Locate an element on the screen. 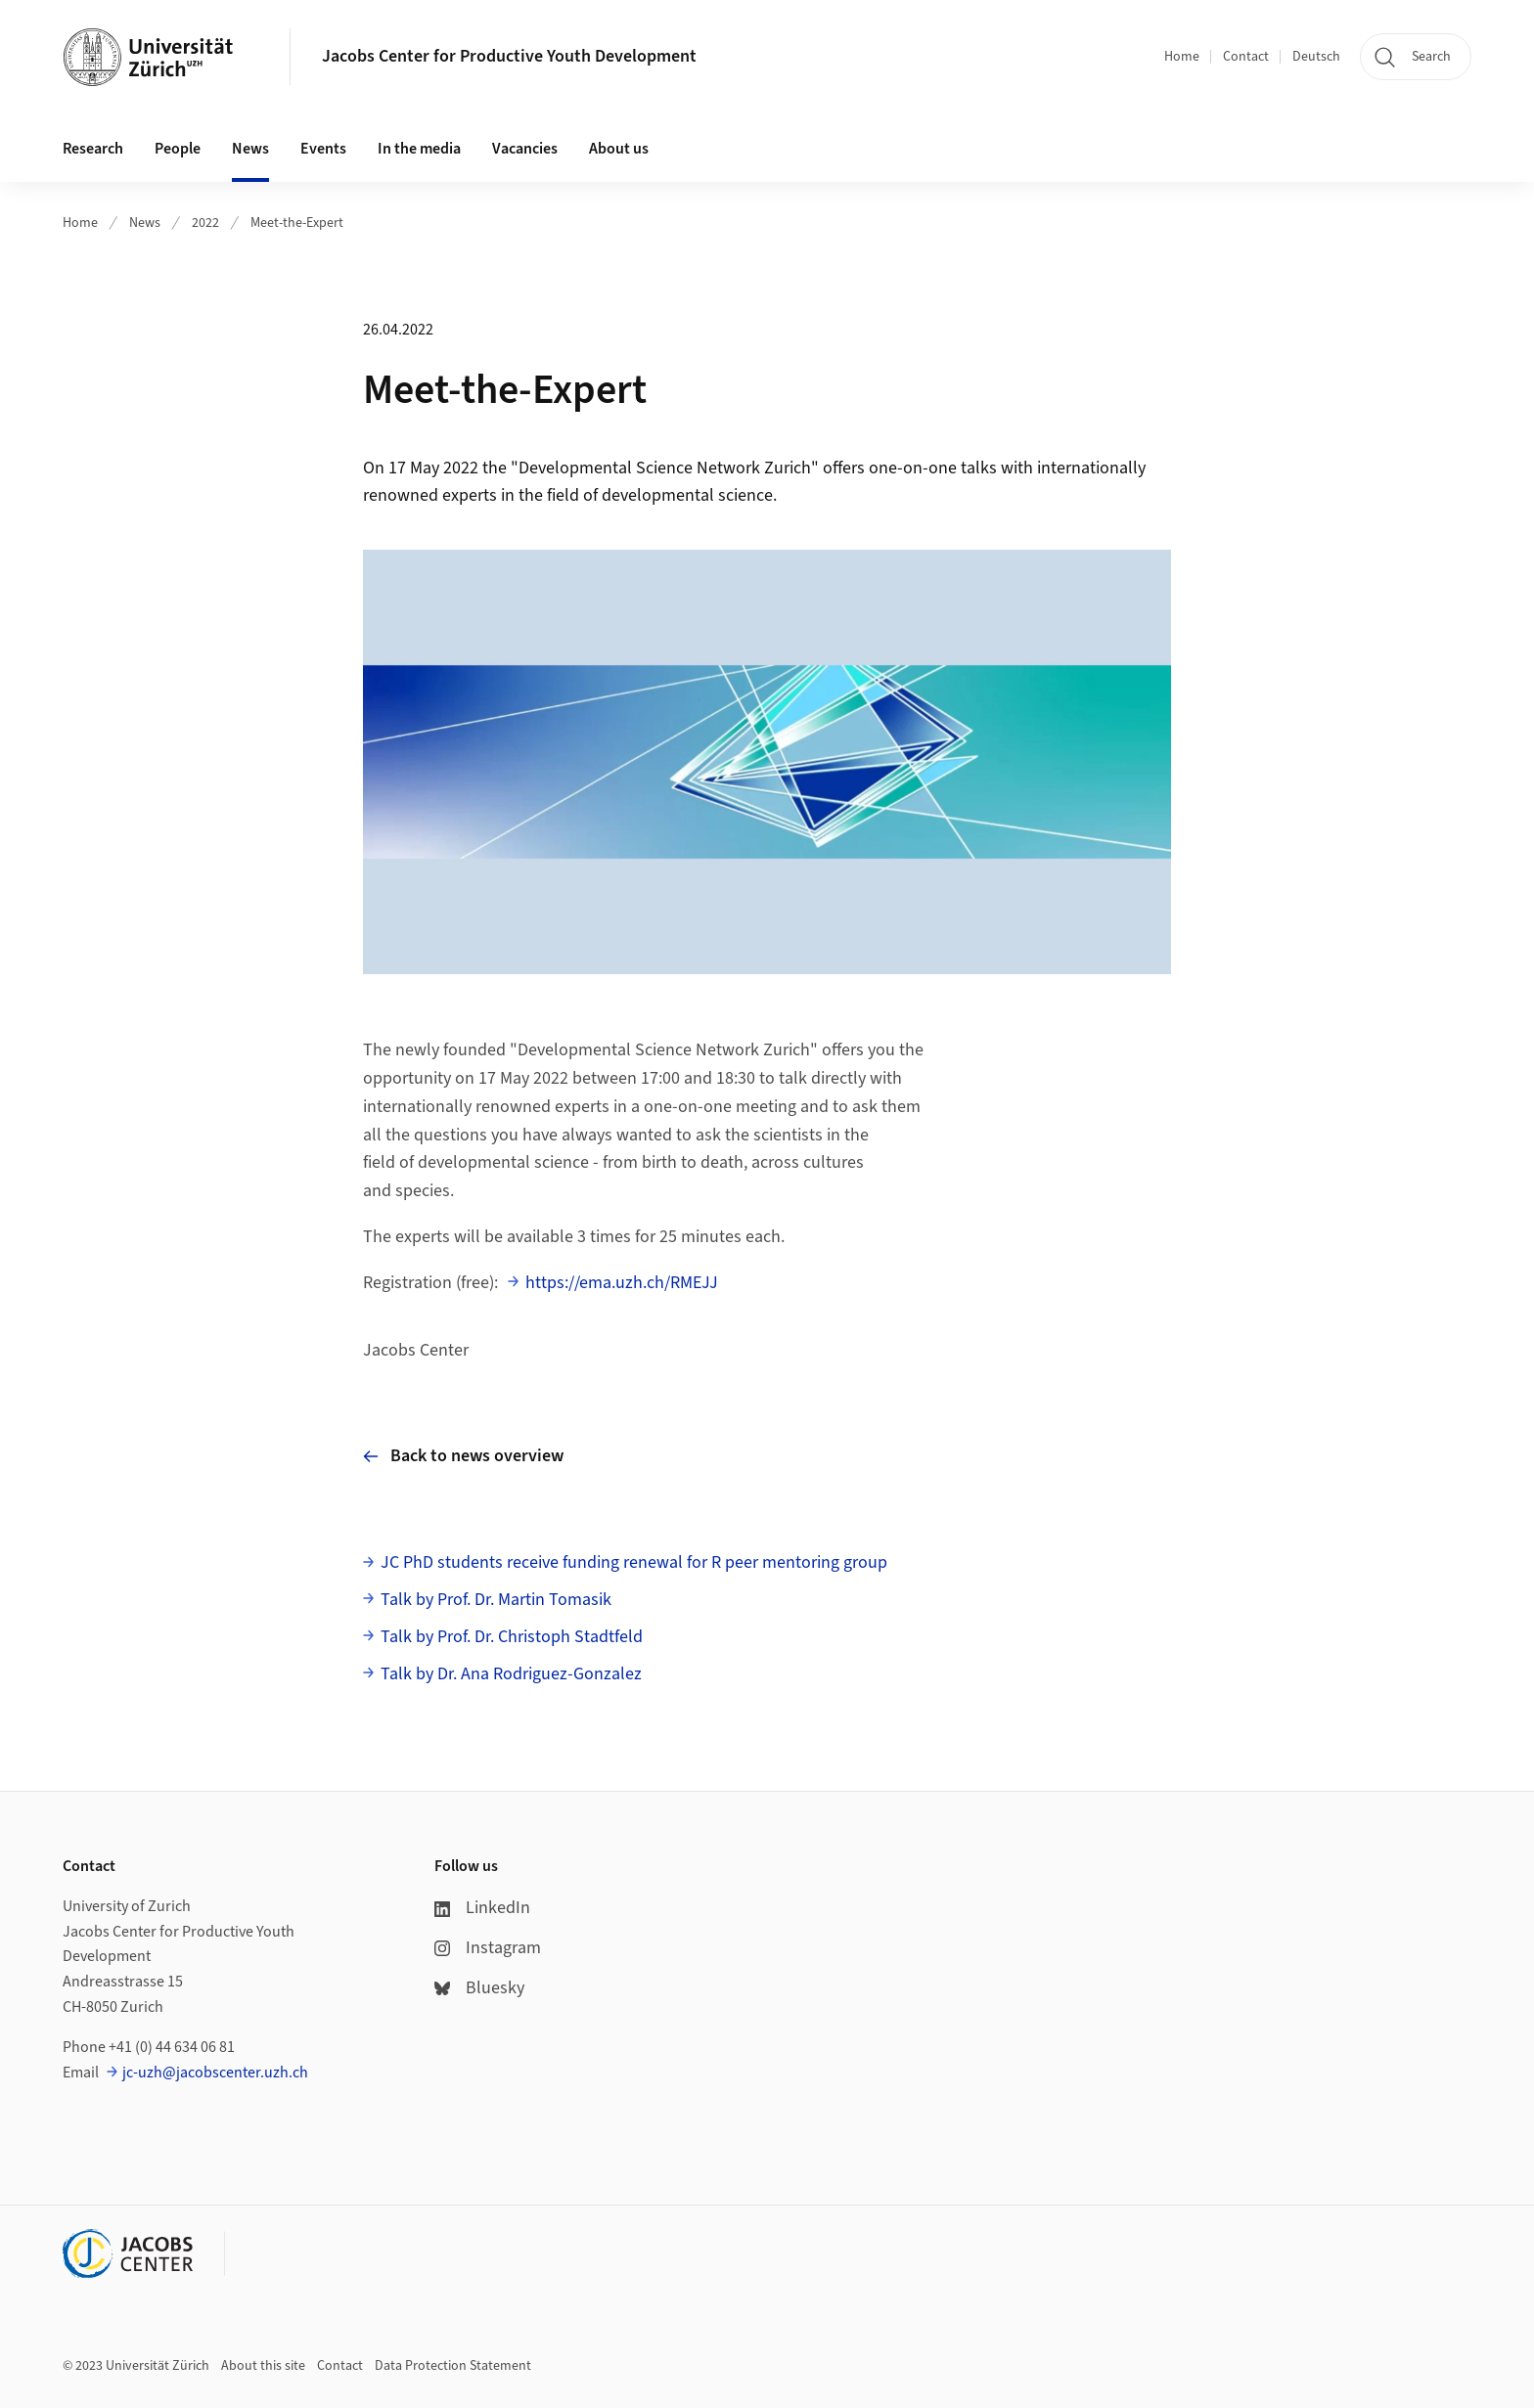  Data Protection Statement is located at coordinates (453, 2366).